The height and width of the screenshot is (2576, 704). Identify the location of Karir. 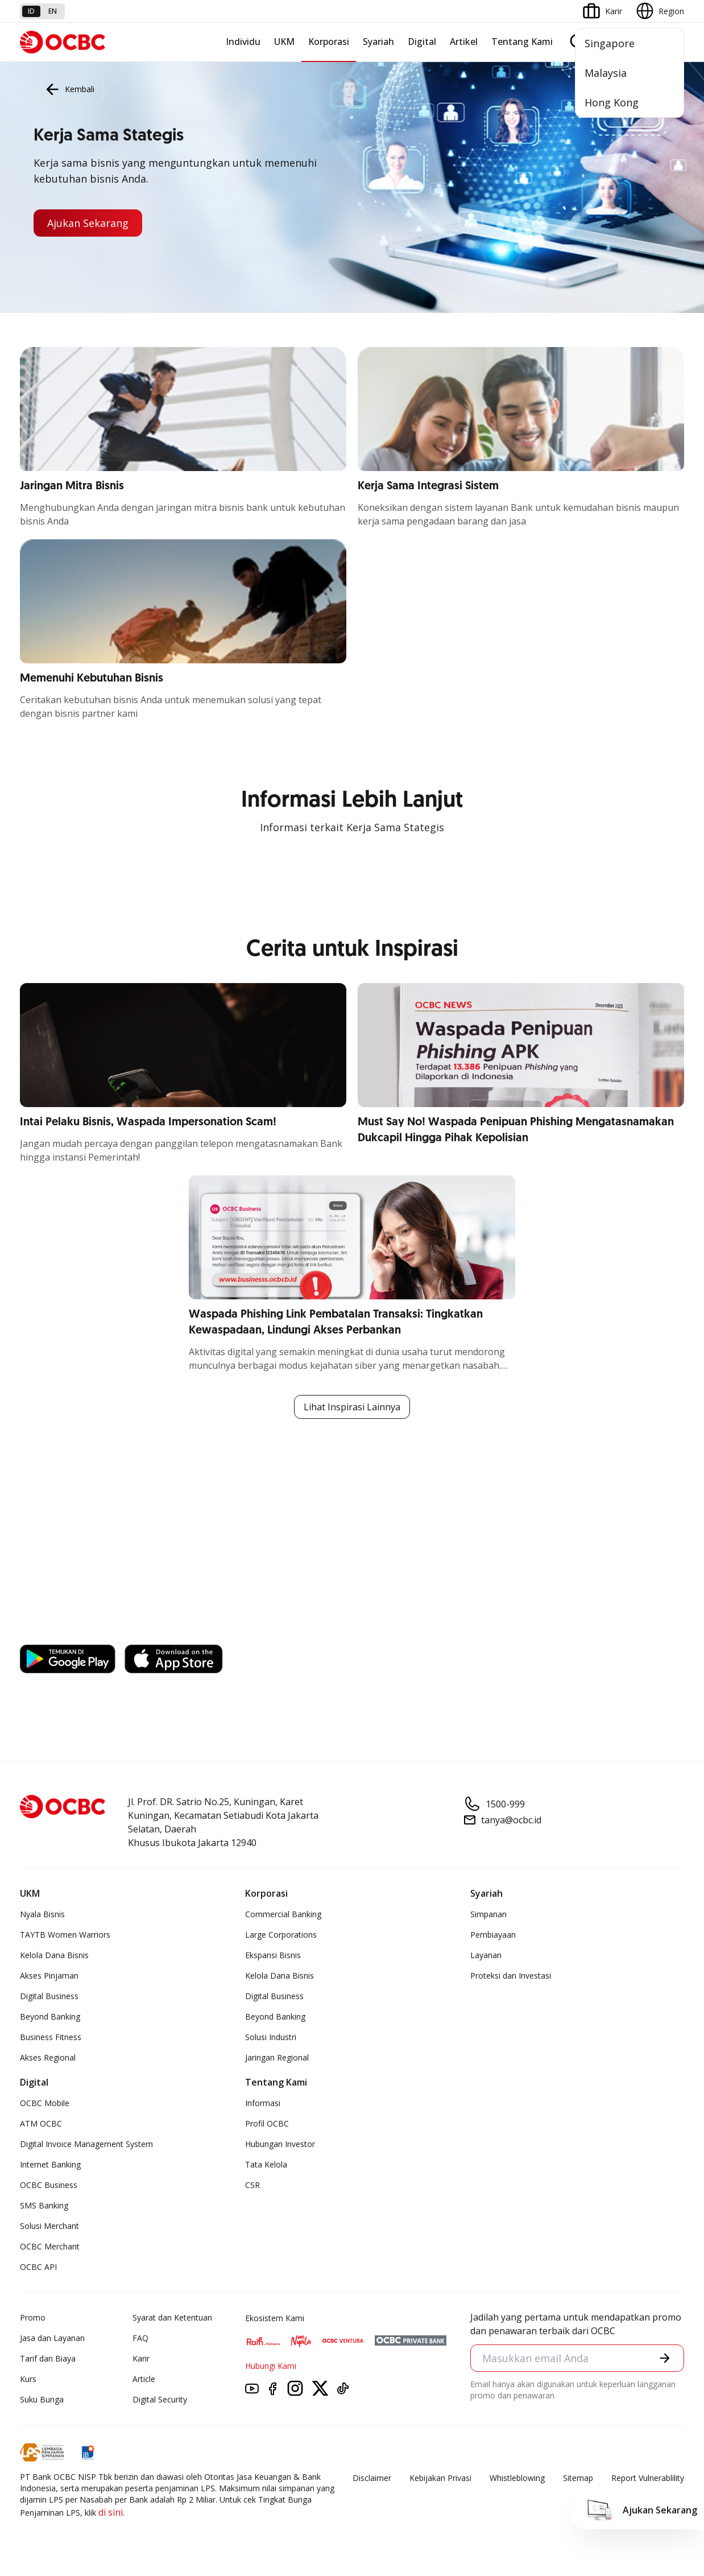
(141, 2358).